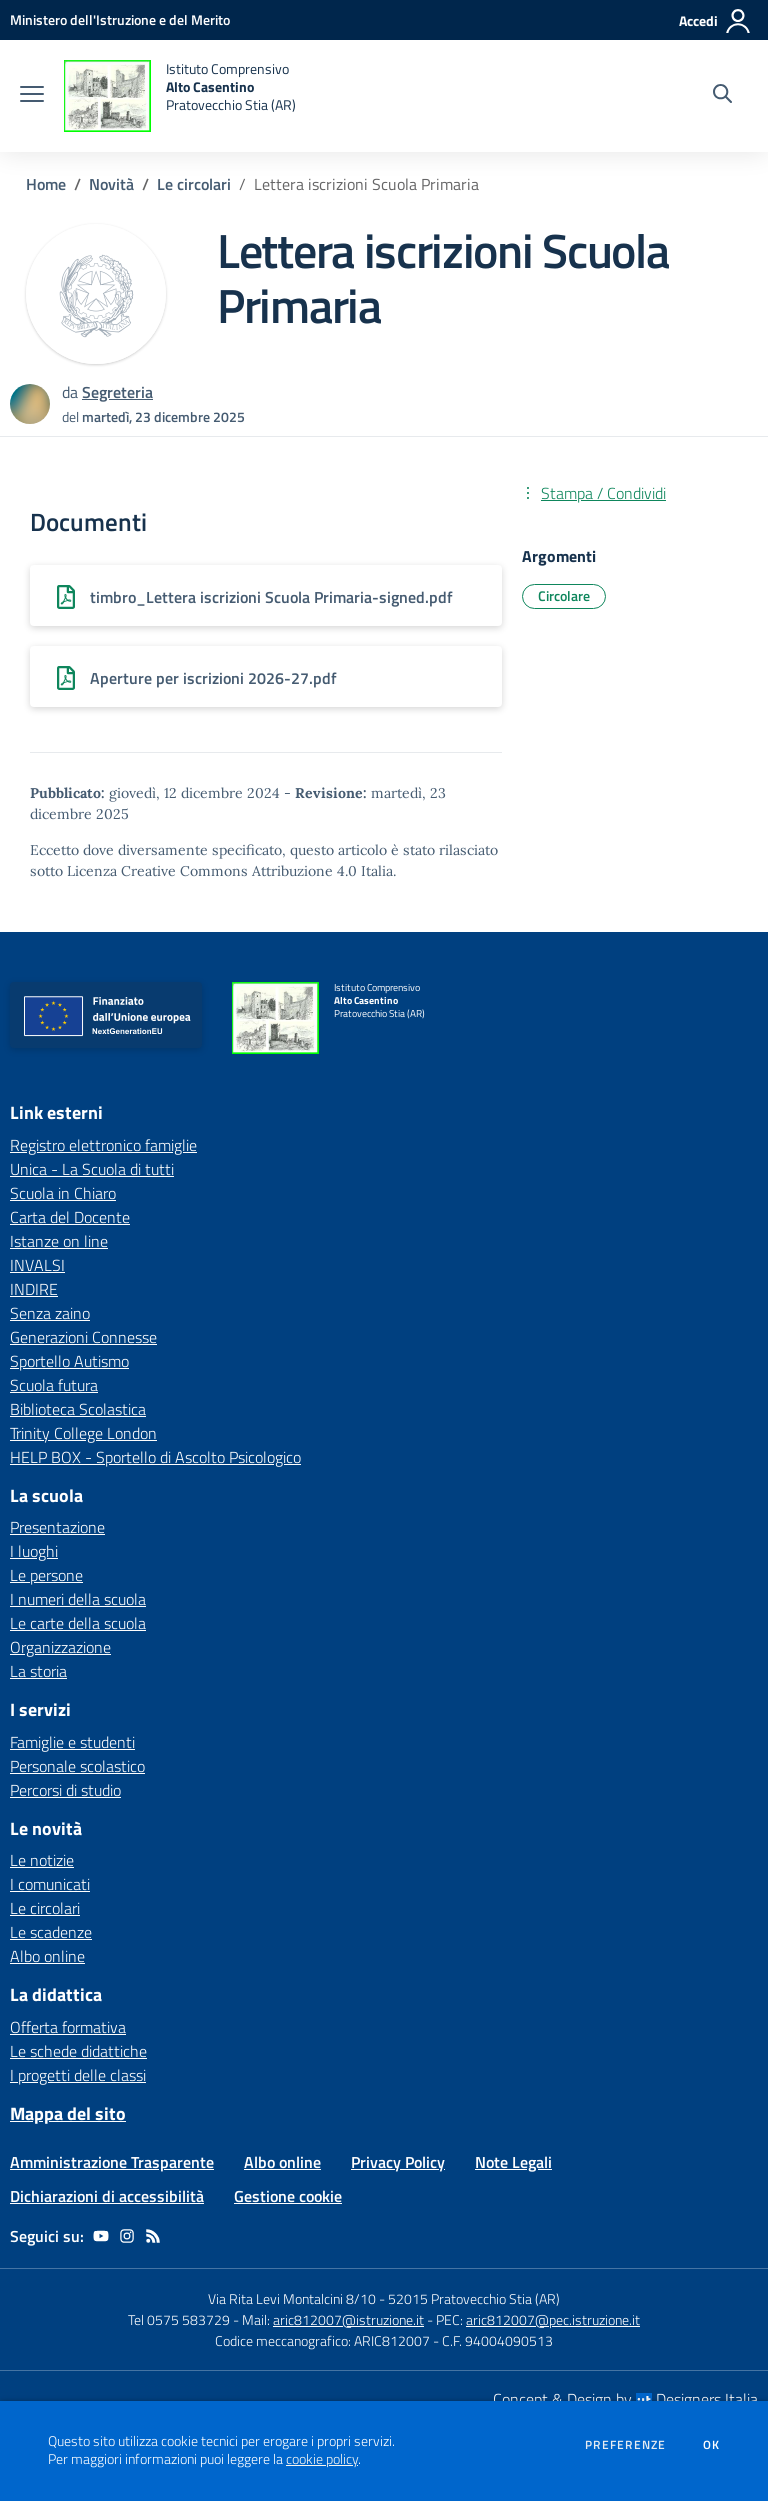 Image resolution: width=768 pixels, height=2501 pixels. Describe the element at coordinates (112, 2162) in the screenshot. I see `Amministrazione Trasparente` at that location.